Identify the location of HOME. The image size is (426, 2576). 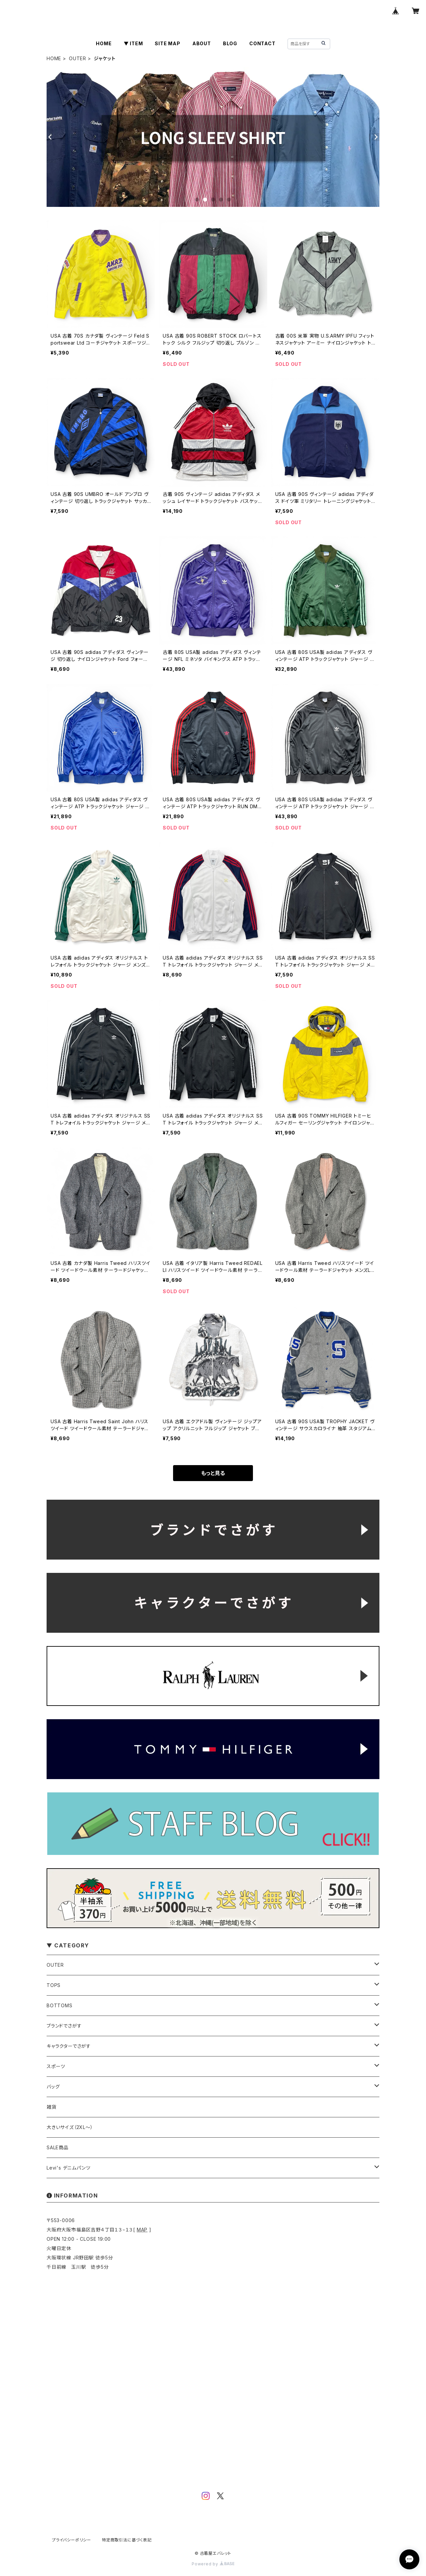
(103, 43).